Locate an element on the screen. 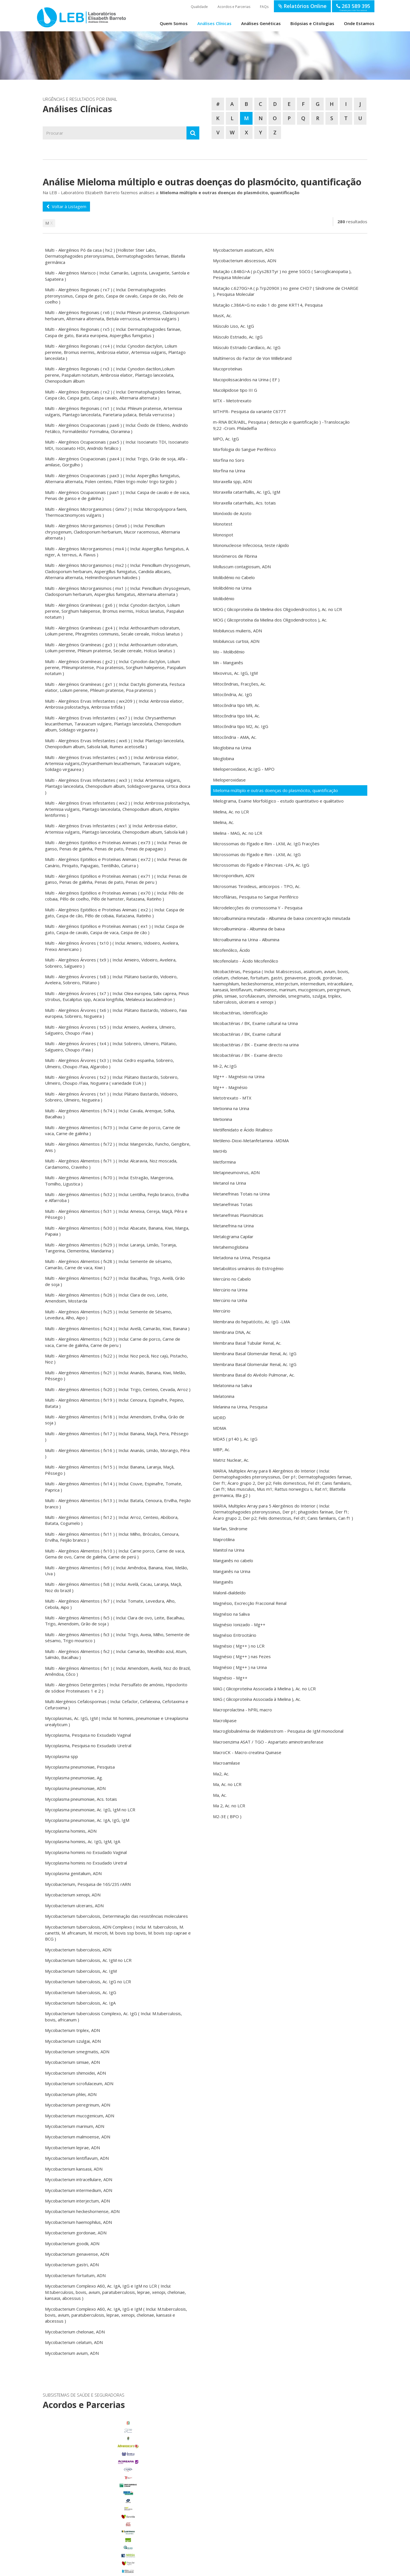 Image resolution: width=410 pixels, height=2576 pixels. Multi - Alergénios Alimentos ( fx19 ) ( Inclui: Cenoura, Espinafre, Pepino, Batata ) is located at coordinates (114, 1403).